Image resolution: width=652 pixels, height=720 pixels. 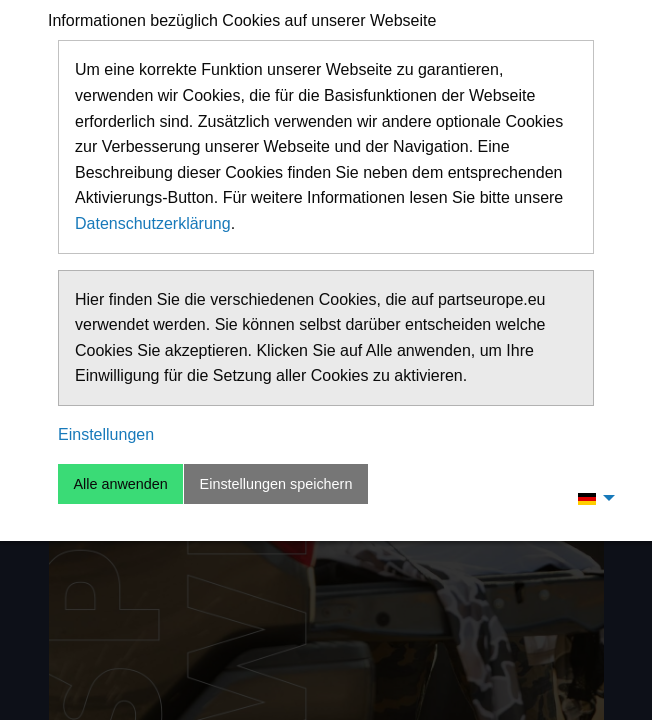 I want to click on Einstellungen speichern, so click(x=276, y=484).